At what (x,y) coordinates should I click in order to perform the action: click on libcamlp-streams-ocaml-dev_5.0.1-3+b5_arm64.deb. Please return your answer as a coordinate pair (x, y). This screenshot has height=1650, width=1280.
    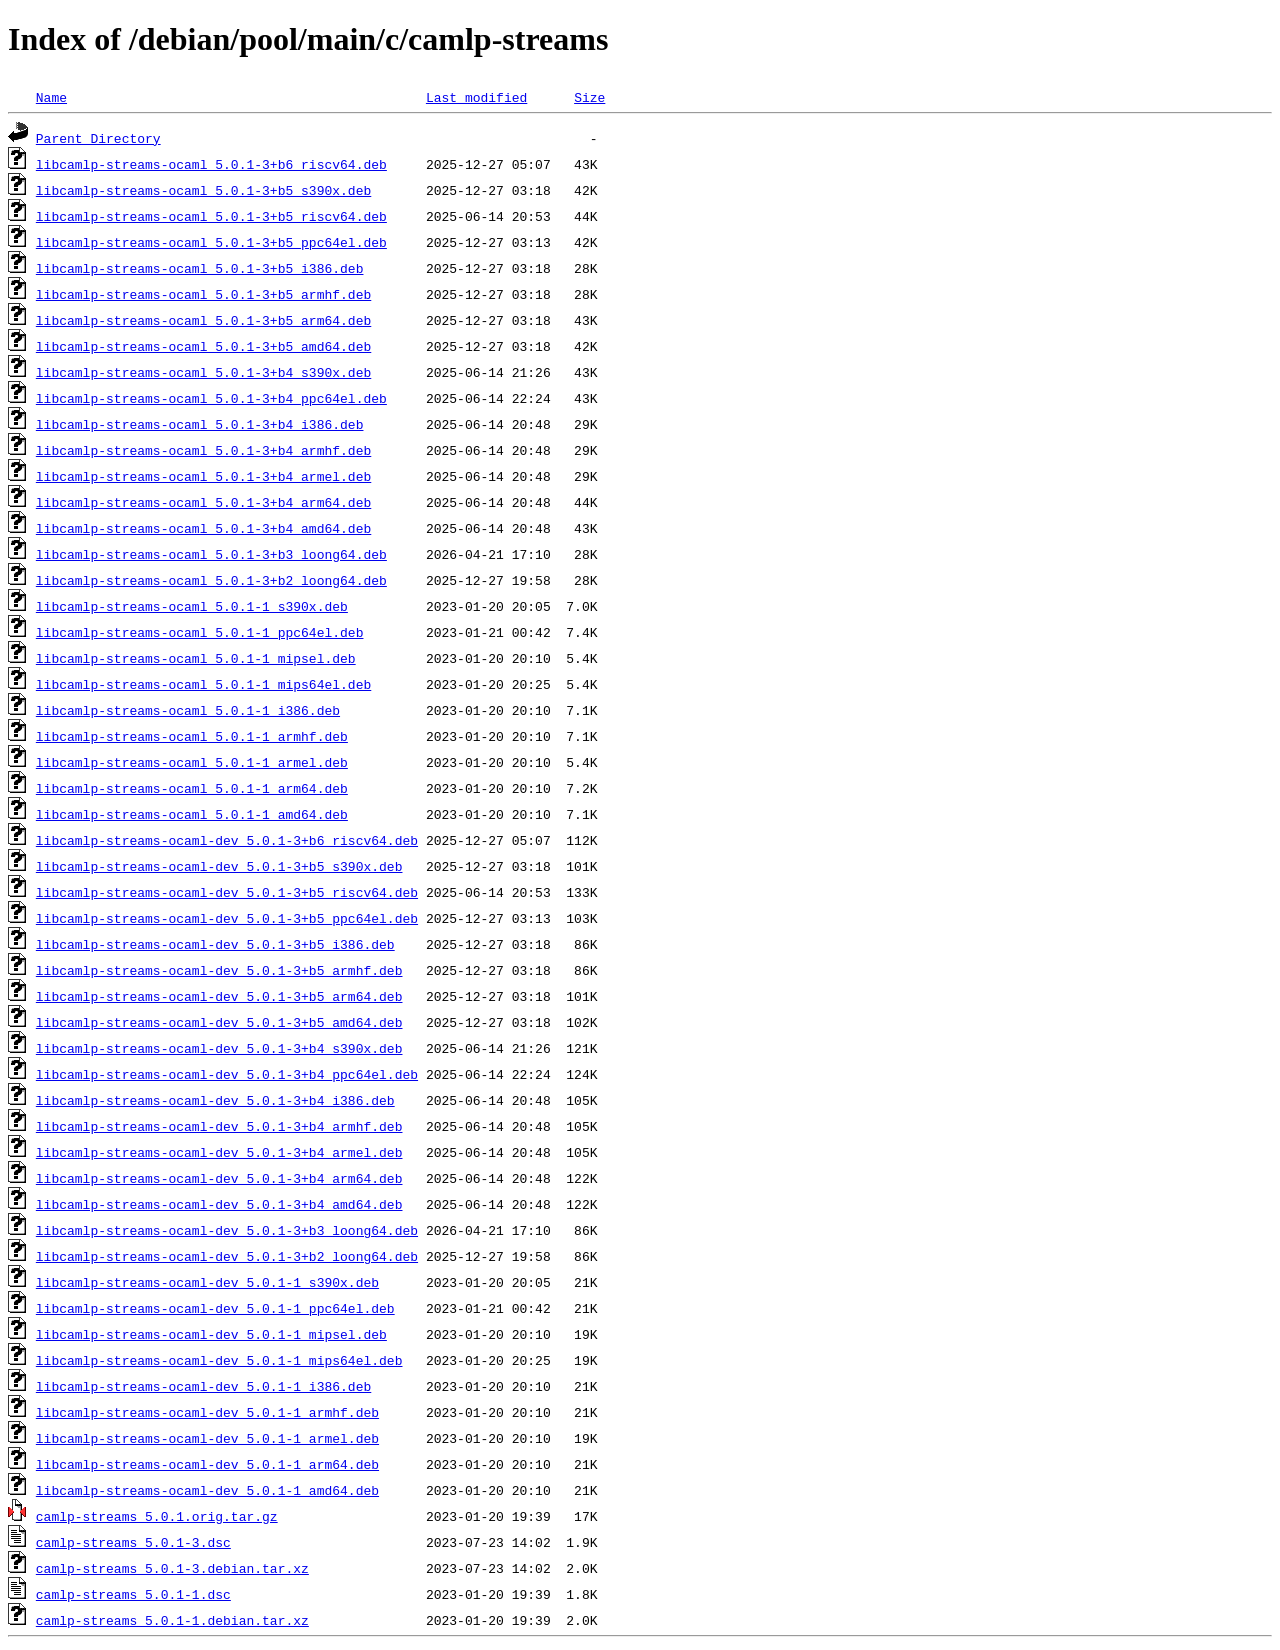
    Looking at the image, I should click on (219, 996).